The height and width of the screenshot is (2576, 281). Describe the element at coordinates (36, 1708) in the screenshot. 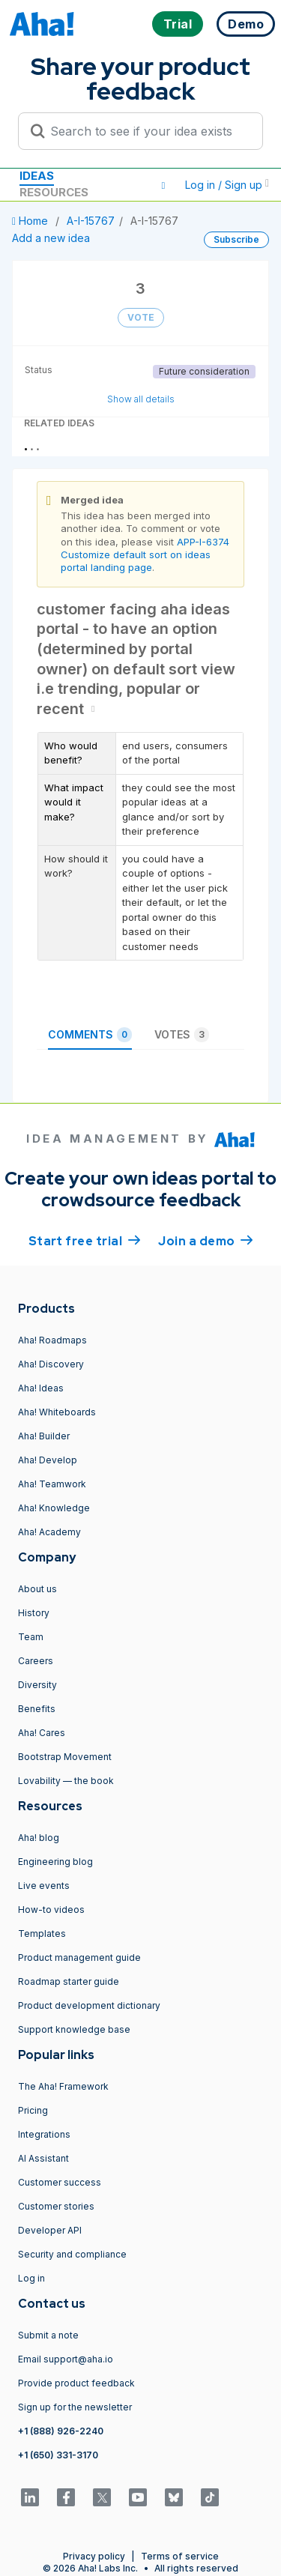

I see `Benefits` at that location.